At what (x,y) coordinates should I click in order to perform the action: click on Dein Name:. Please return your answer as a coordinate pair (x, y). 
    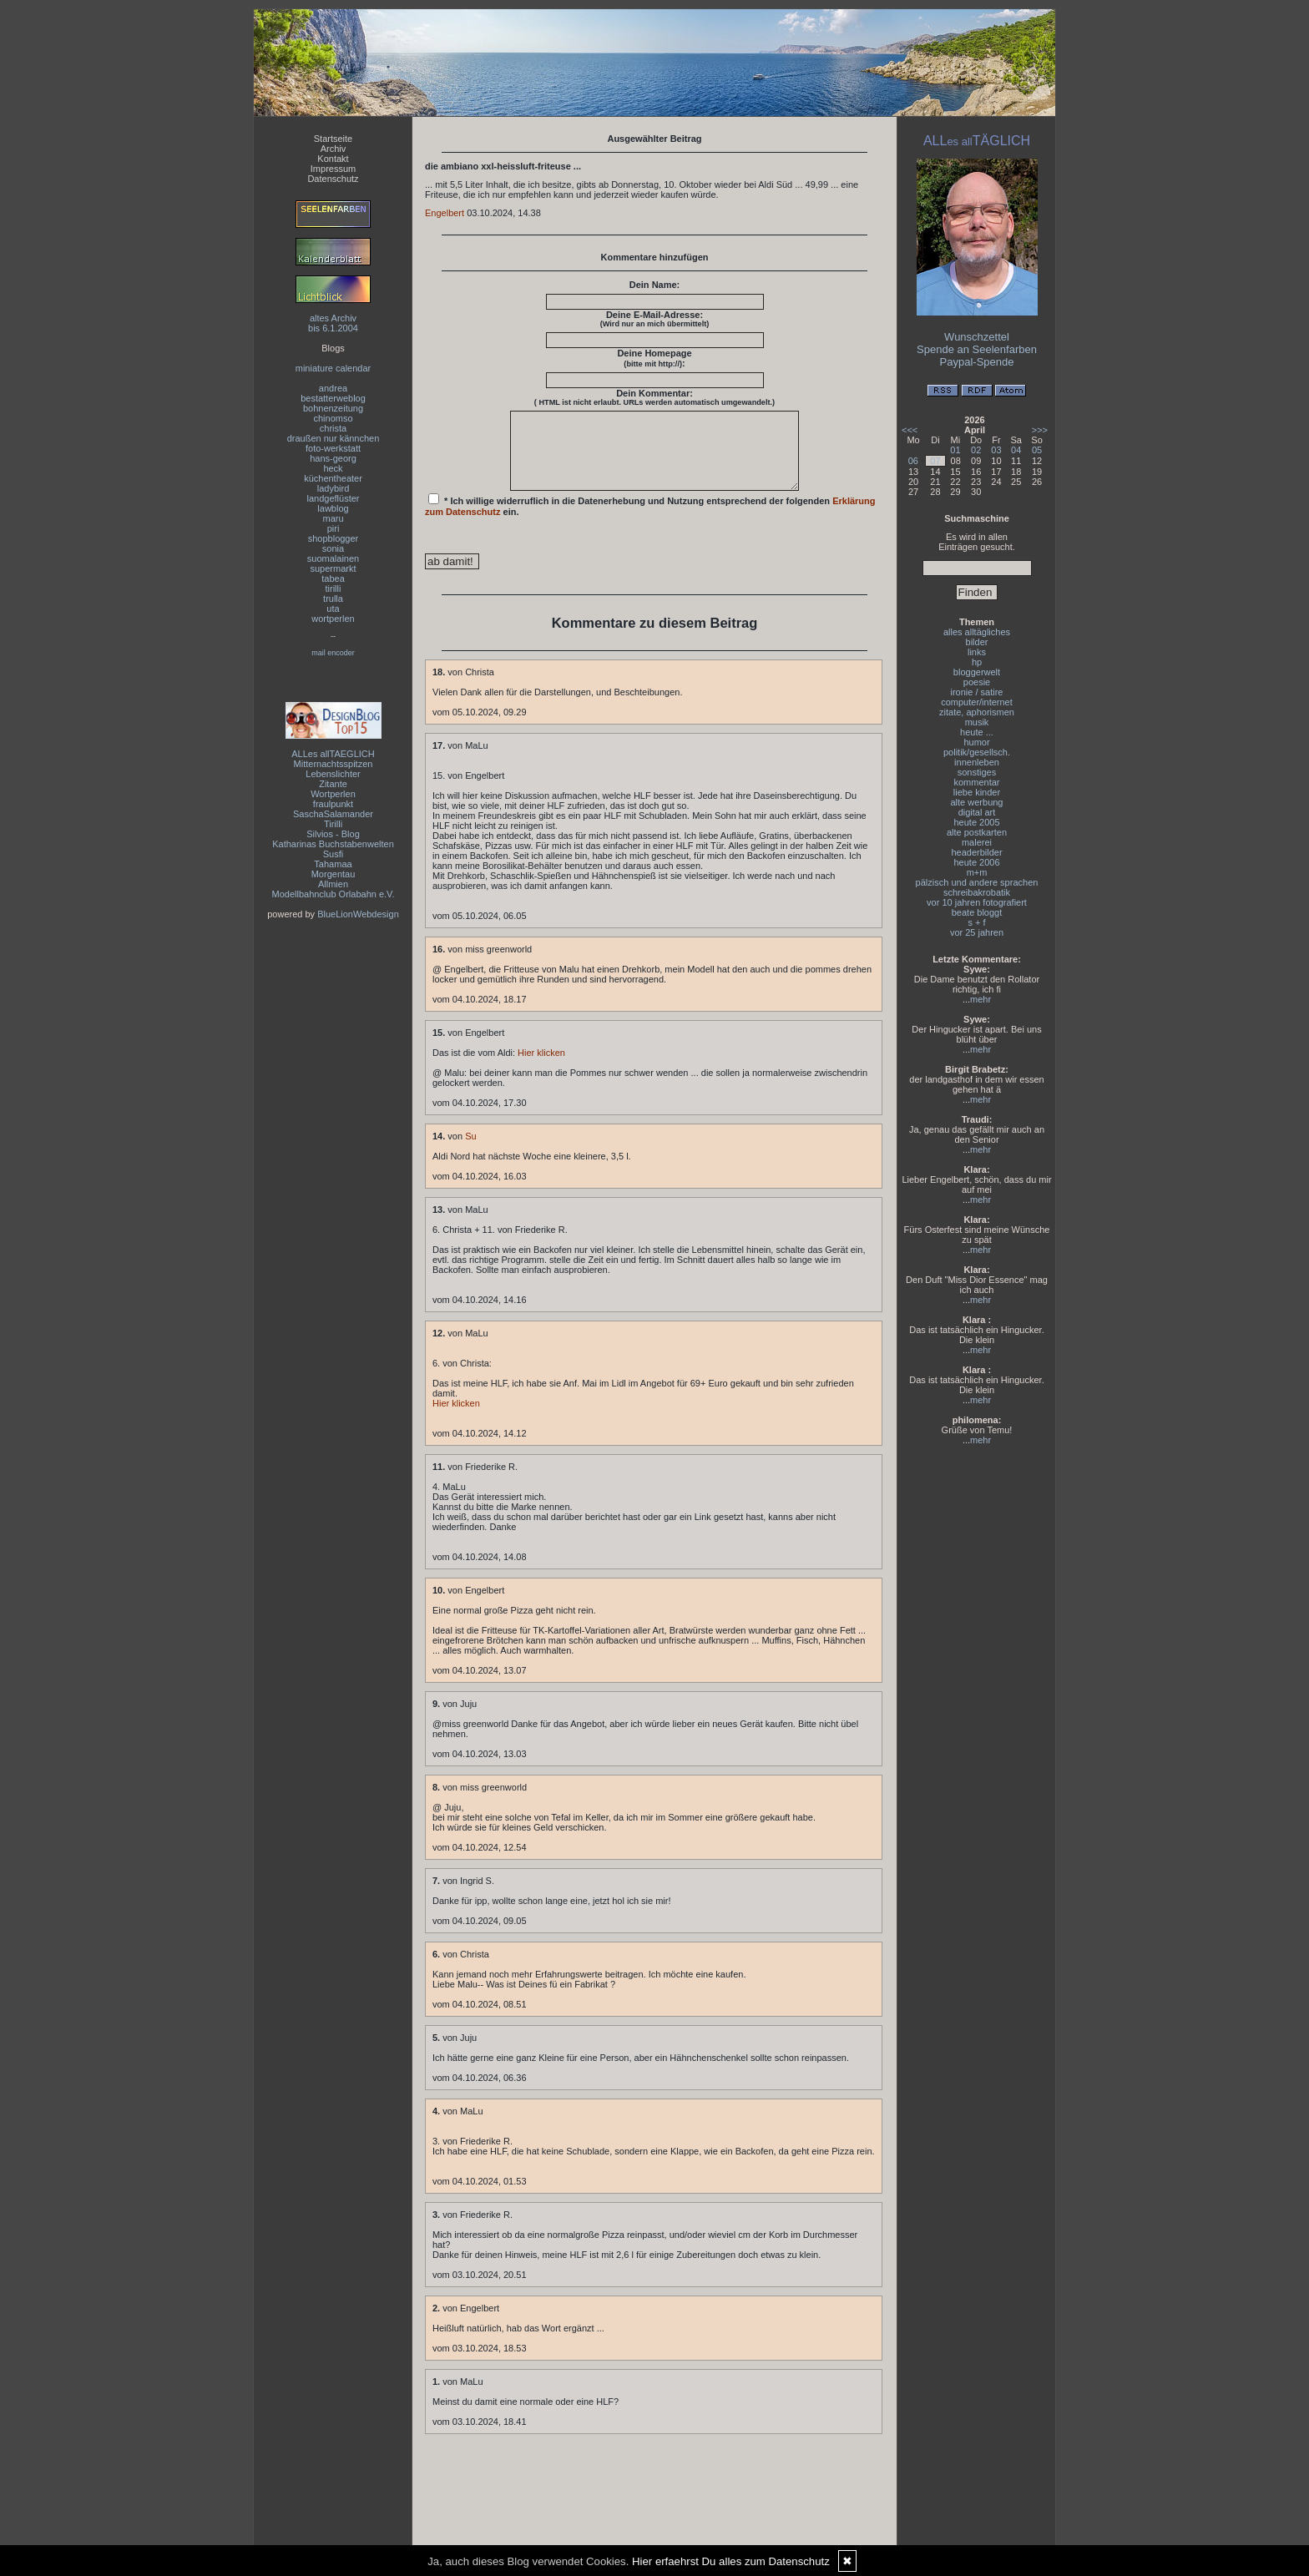
    Looking at the image, I should click on (654, 285).